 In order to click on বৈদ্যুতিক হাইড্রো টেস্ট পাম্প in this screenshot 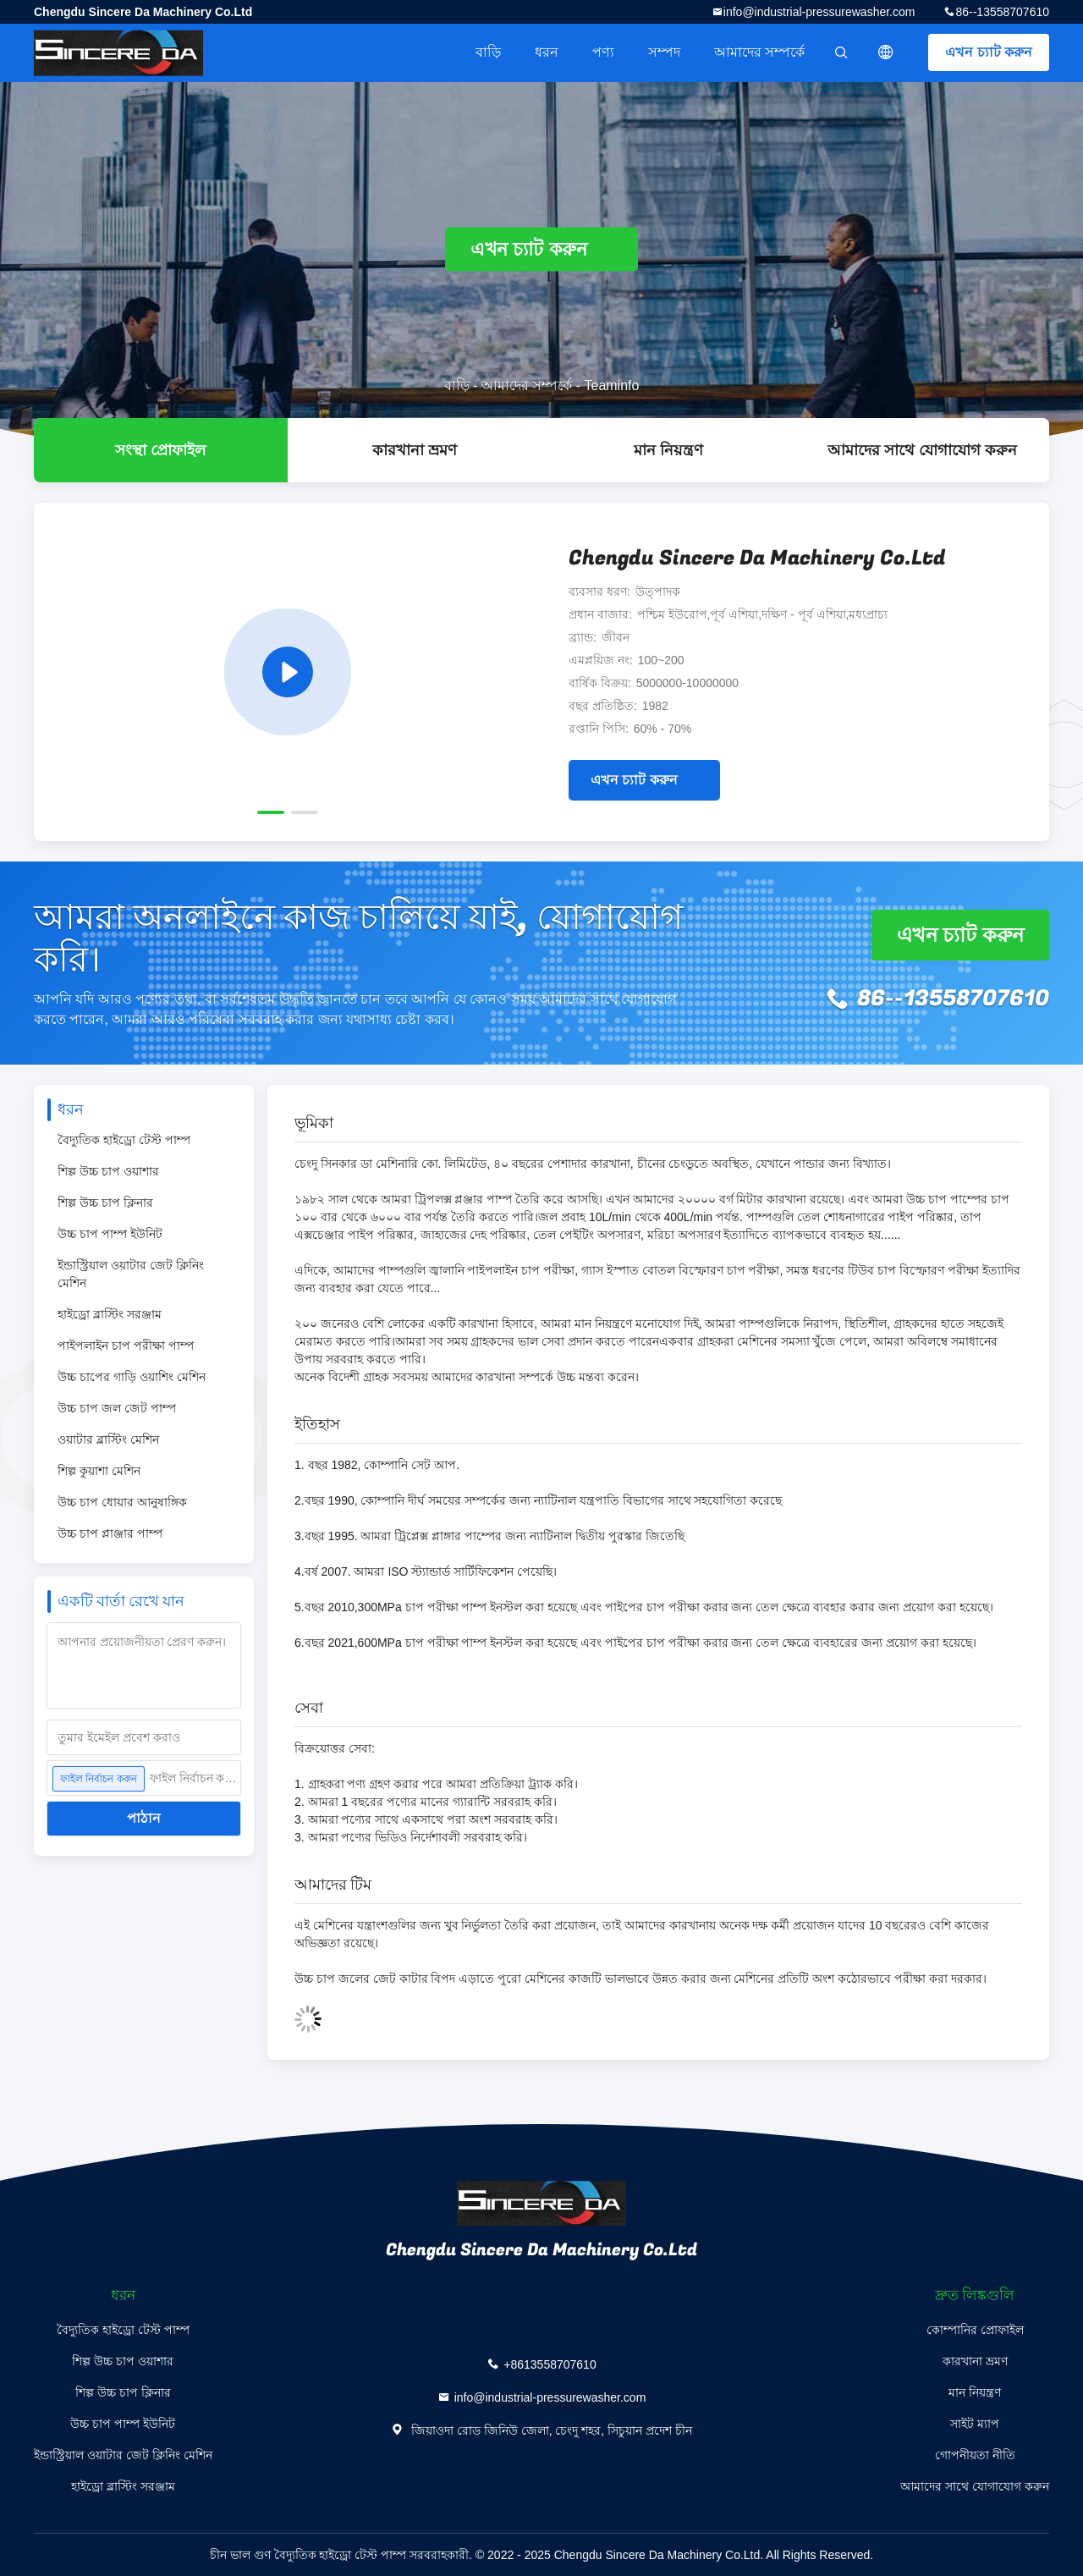, I will do `click(124, 1140)`.